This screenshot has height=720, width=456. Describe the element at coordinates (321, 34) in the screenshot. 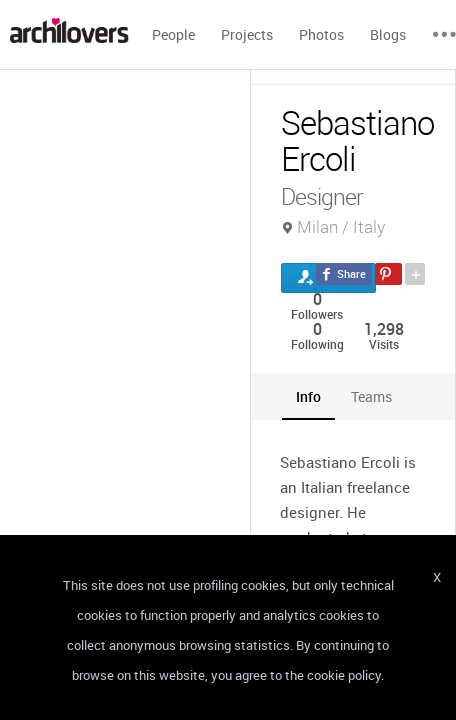

I see `Photos` at that location.